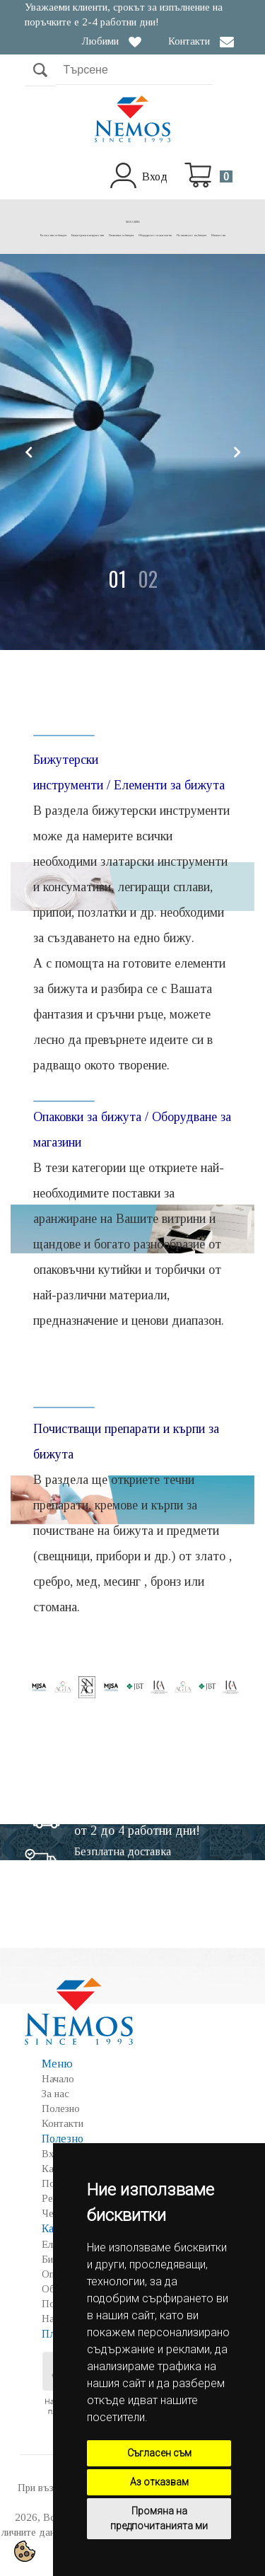 The height and width of the screenshot is (2576, 265). What do you see at coordinates (117, 578) in the screenshot?
I see `[button]` at bounding box center [117, 578].